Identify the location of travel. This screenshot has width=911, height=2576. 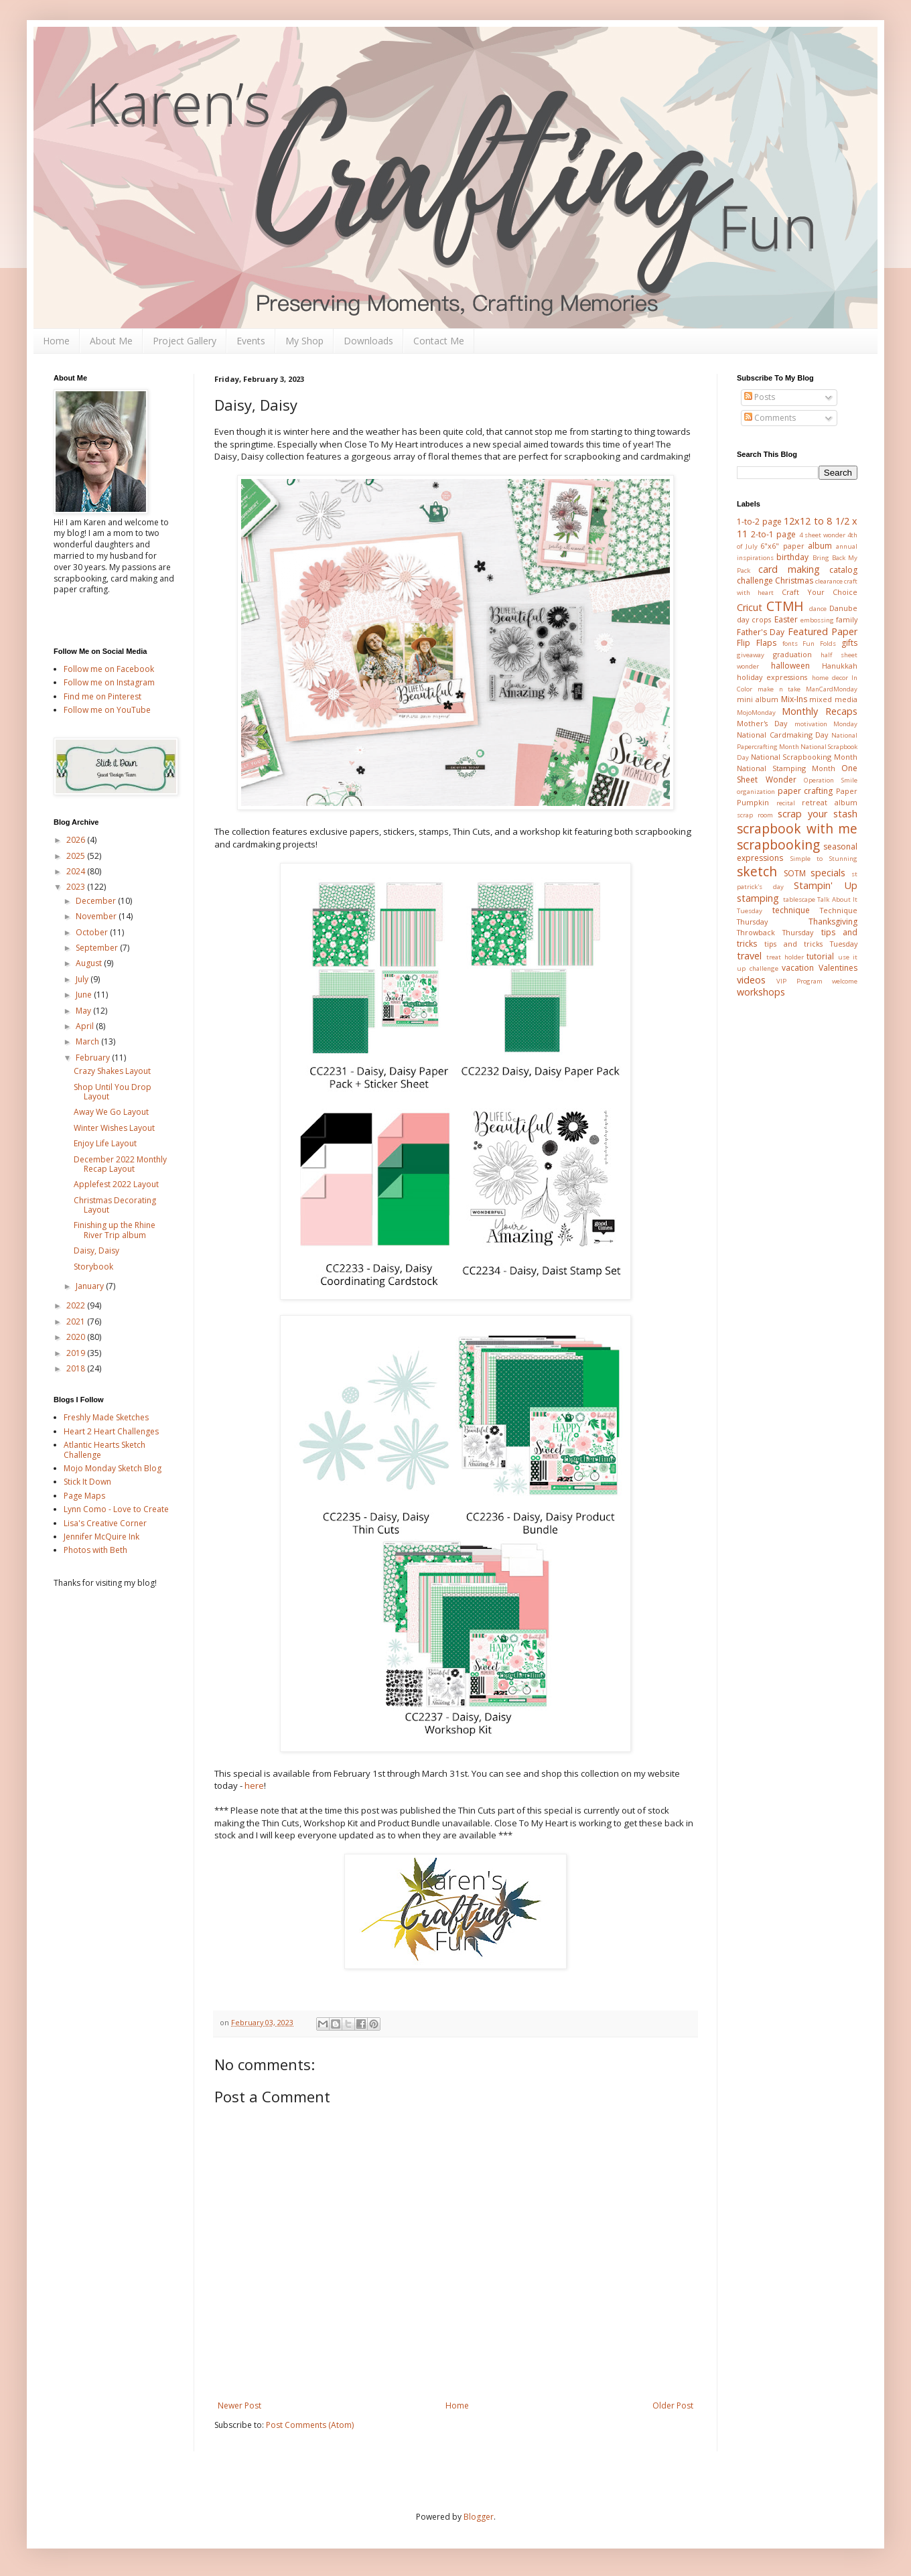
(749, 955).